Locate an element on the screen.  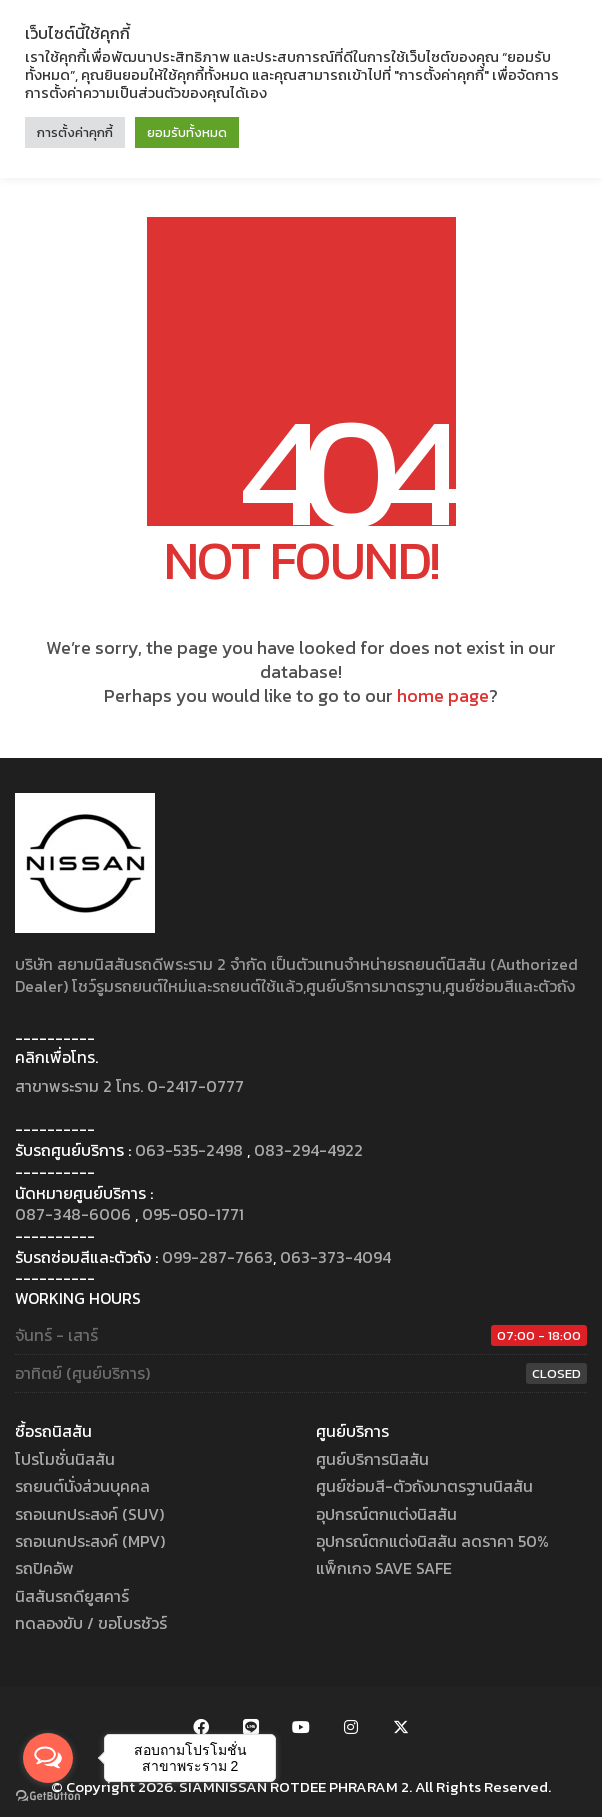
โปรโมชั่นนิสสัน is located at coordinates (65, 1459).